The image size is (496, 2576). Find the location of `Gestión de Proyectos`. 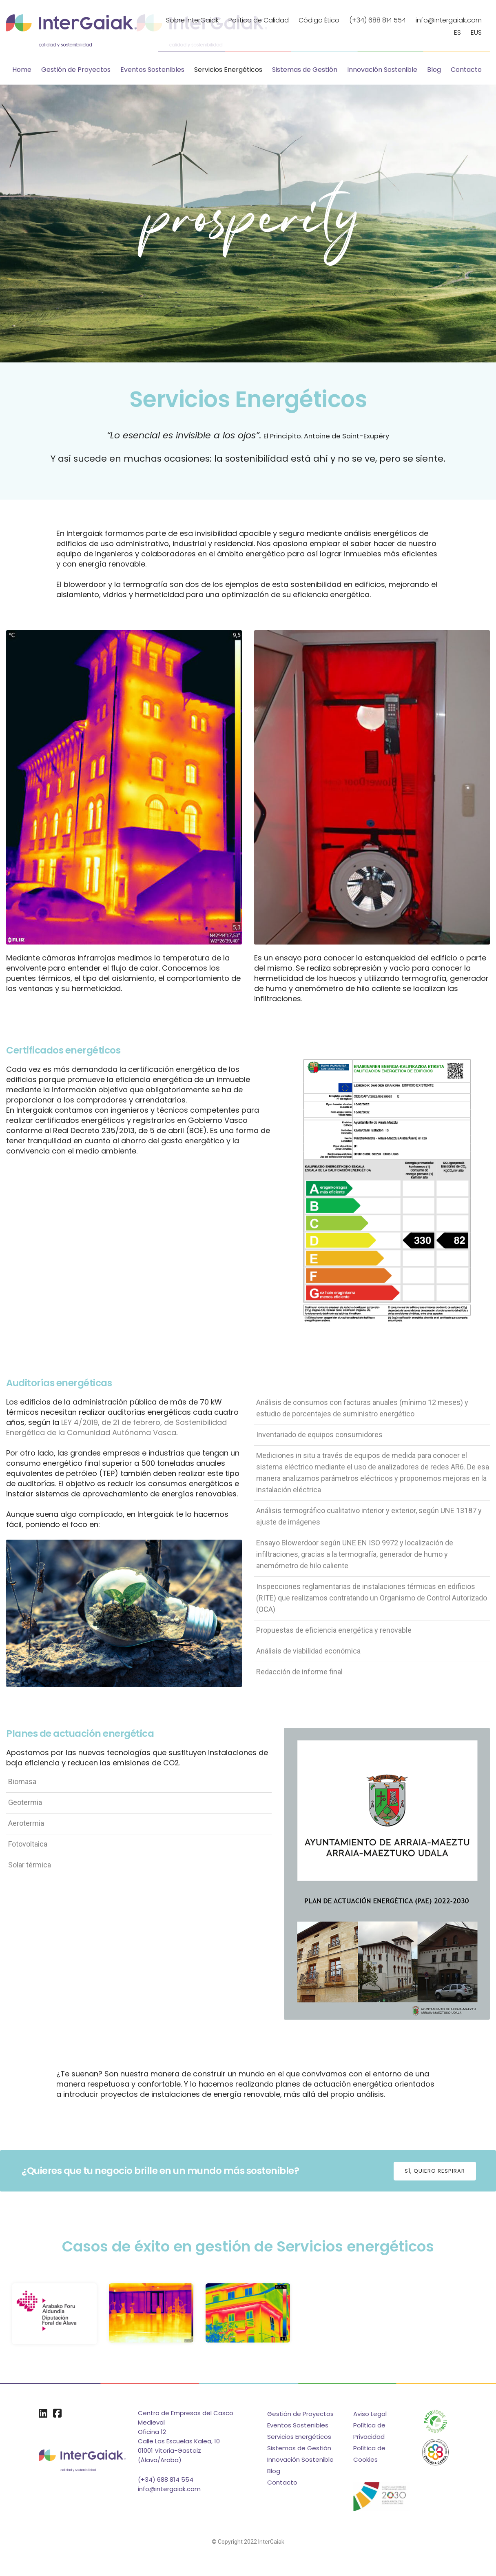

Gestión de Proyectos is located at coordinates (76, 69).